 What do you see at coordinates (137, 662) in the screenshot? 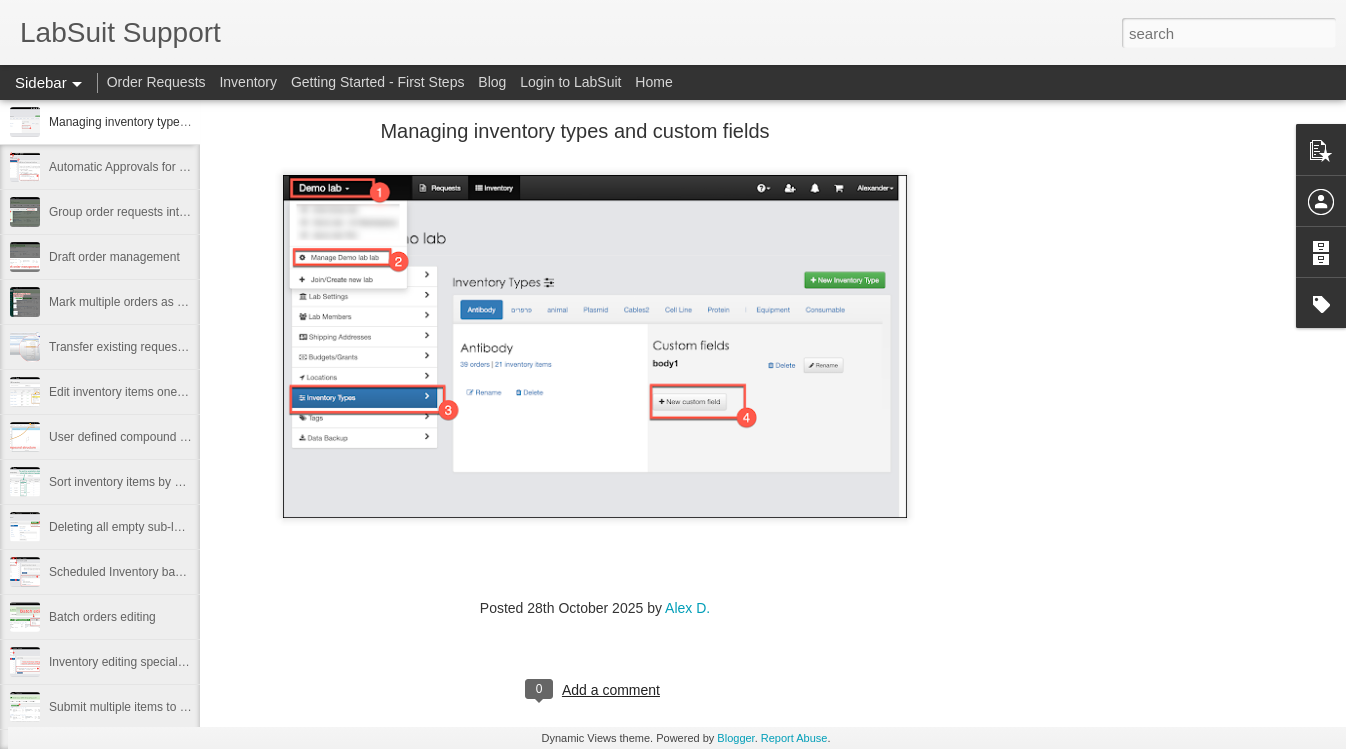
I see `Inventory editing special privilege` at bounding box center [137, 662].